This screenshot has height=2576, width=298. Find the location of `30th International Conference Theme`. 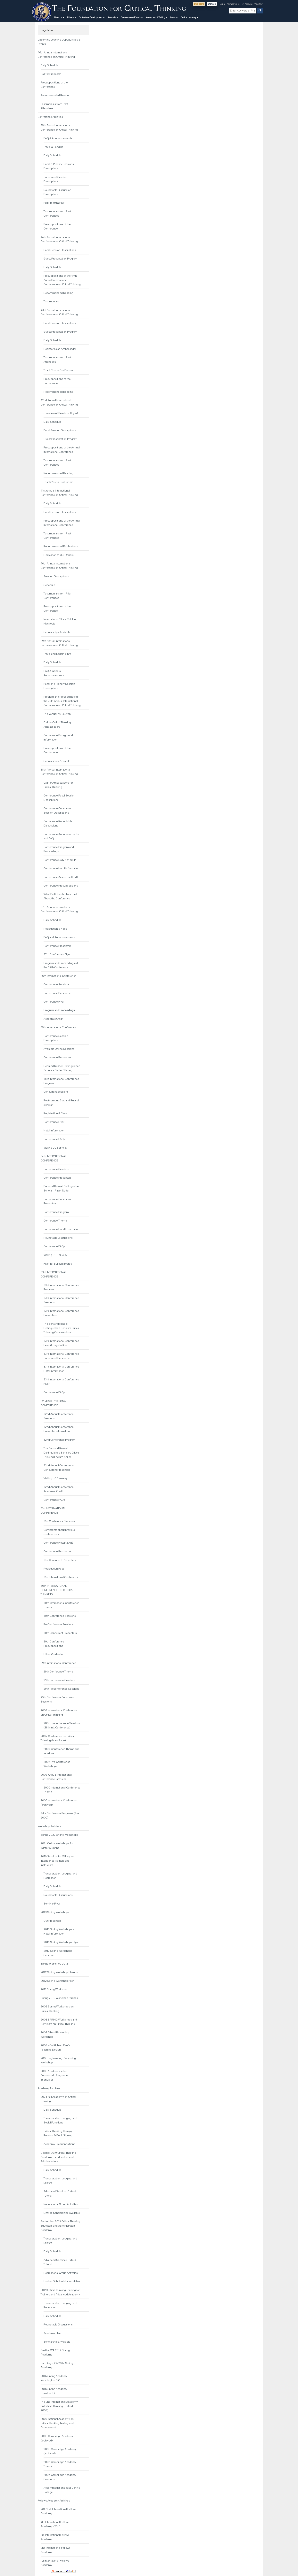

30th International Conference Theme is located at coordinates (61, 1605).